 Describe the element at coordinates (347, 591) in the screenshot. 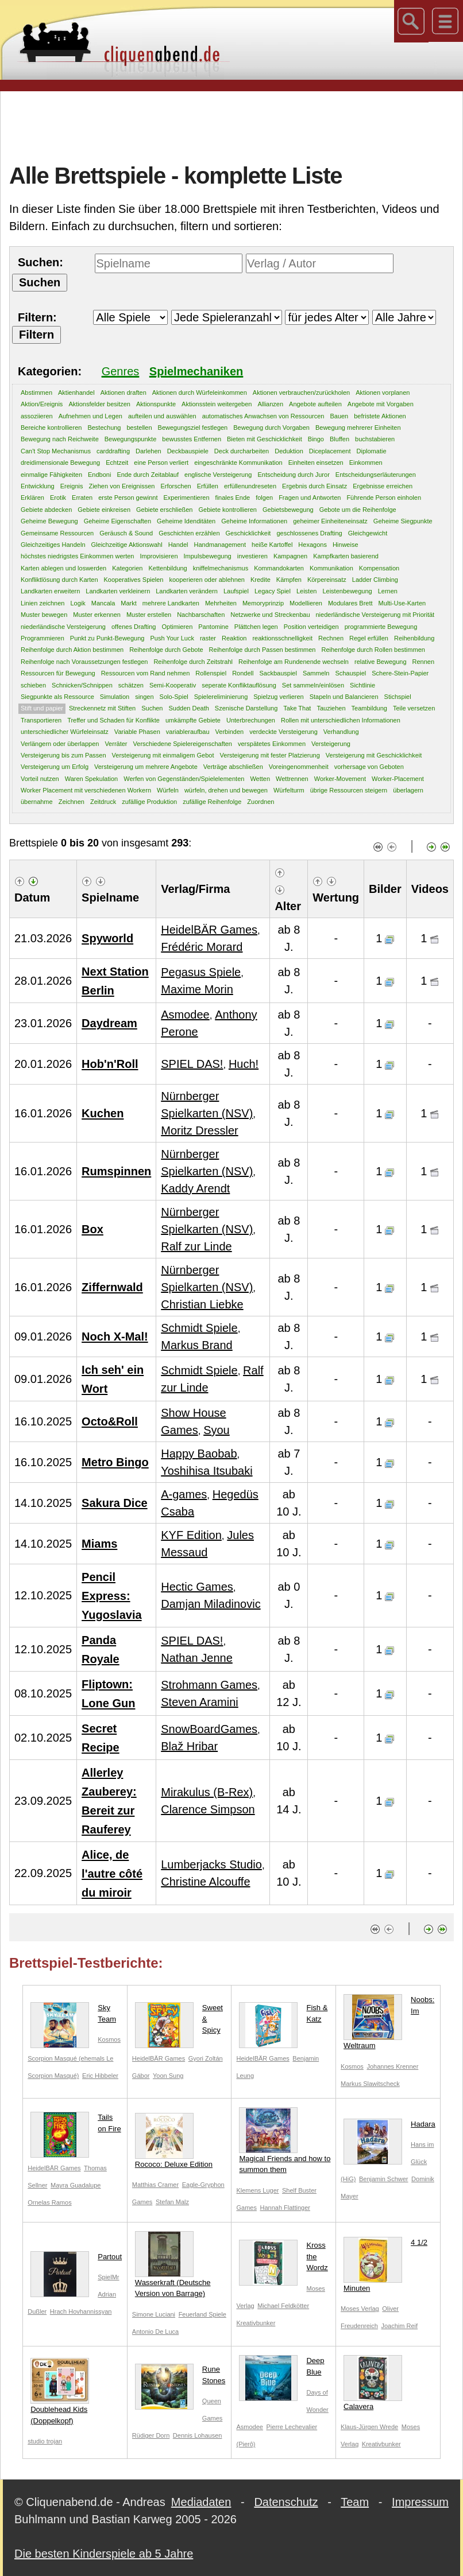

I see `Leistenbewegung` at that location.